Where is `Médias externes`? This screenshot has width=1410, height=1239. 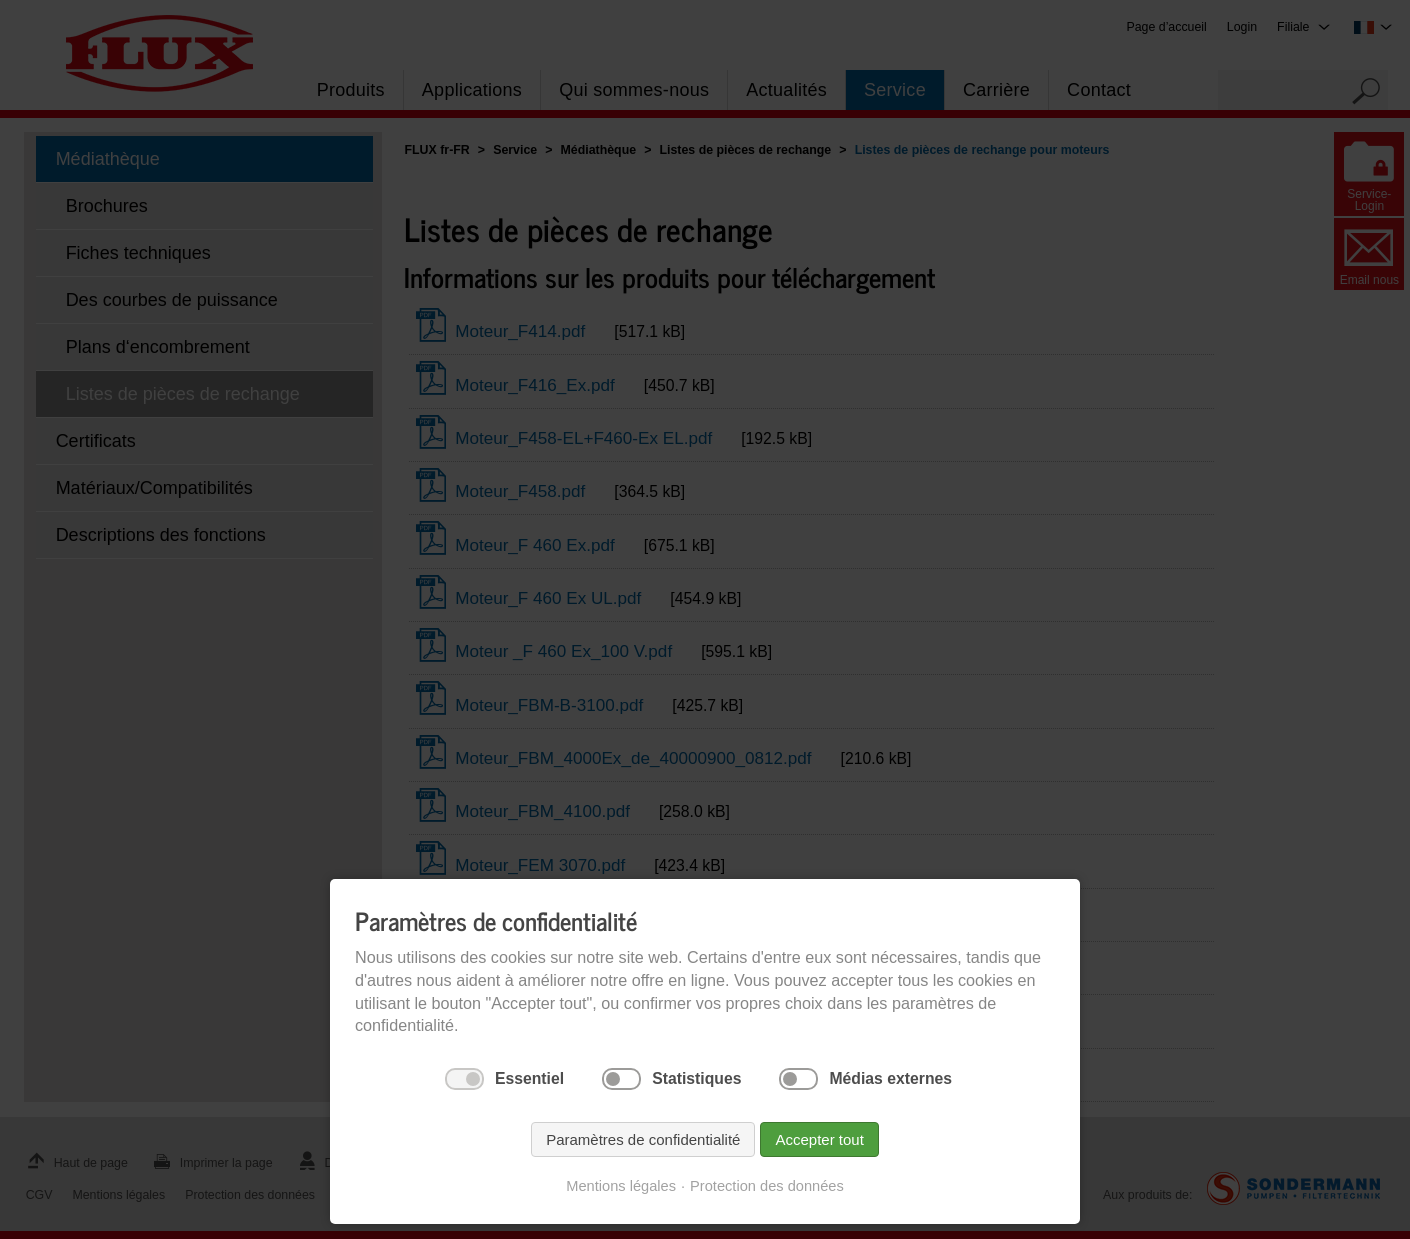 Médias externes is located at coordinates (890, 1078).